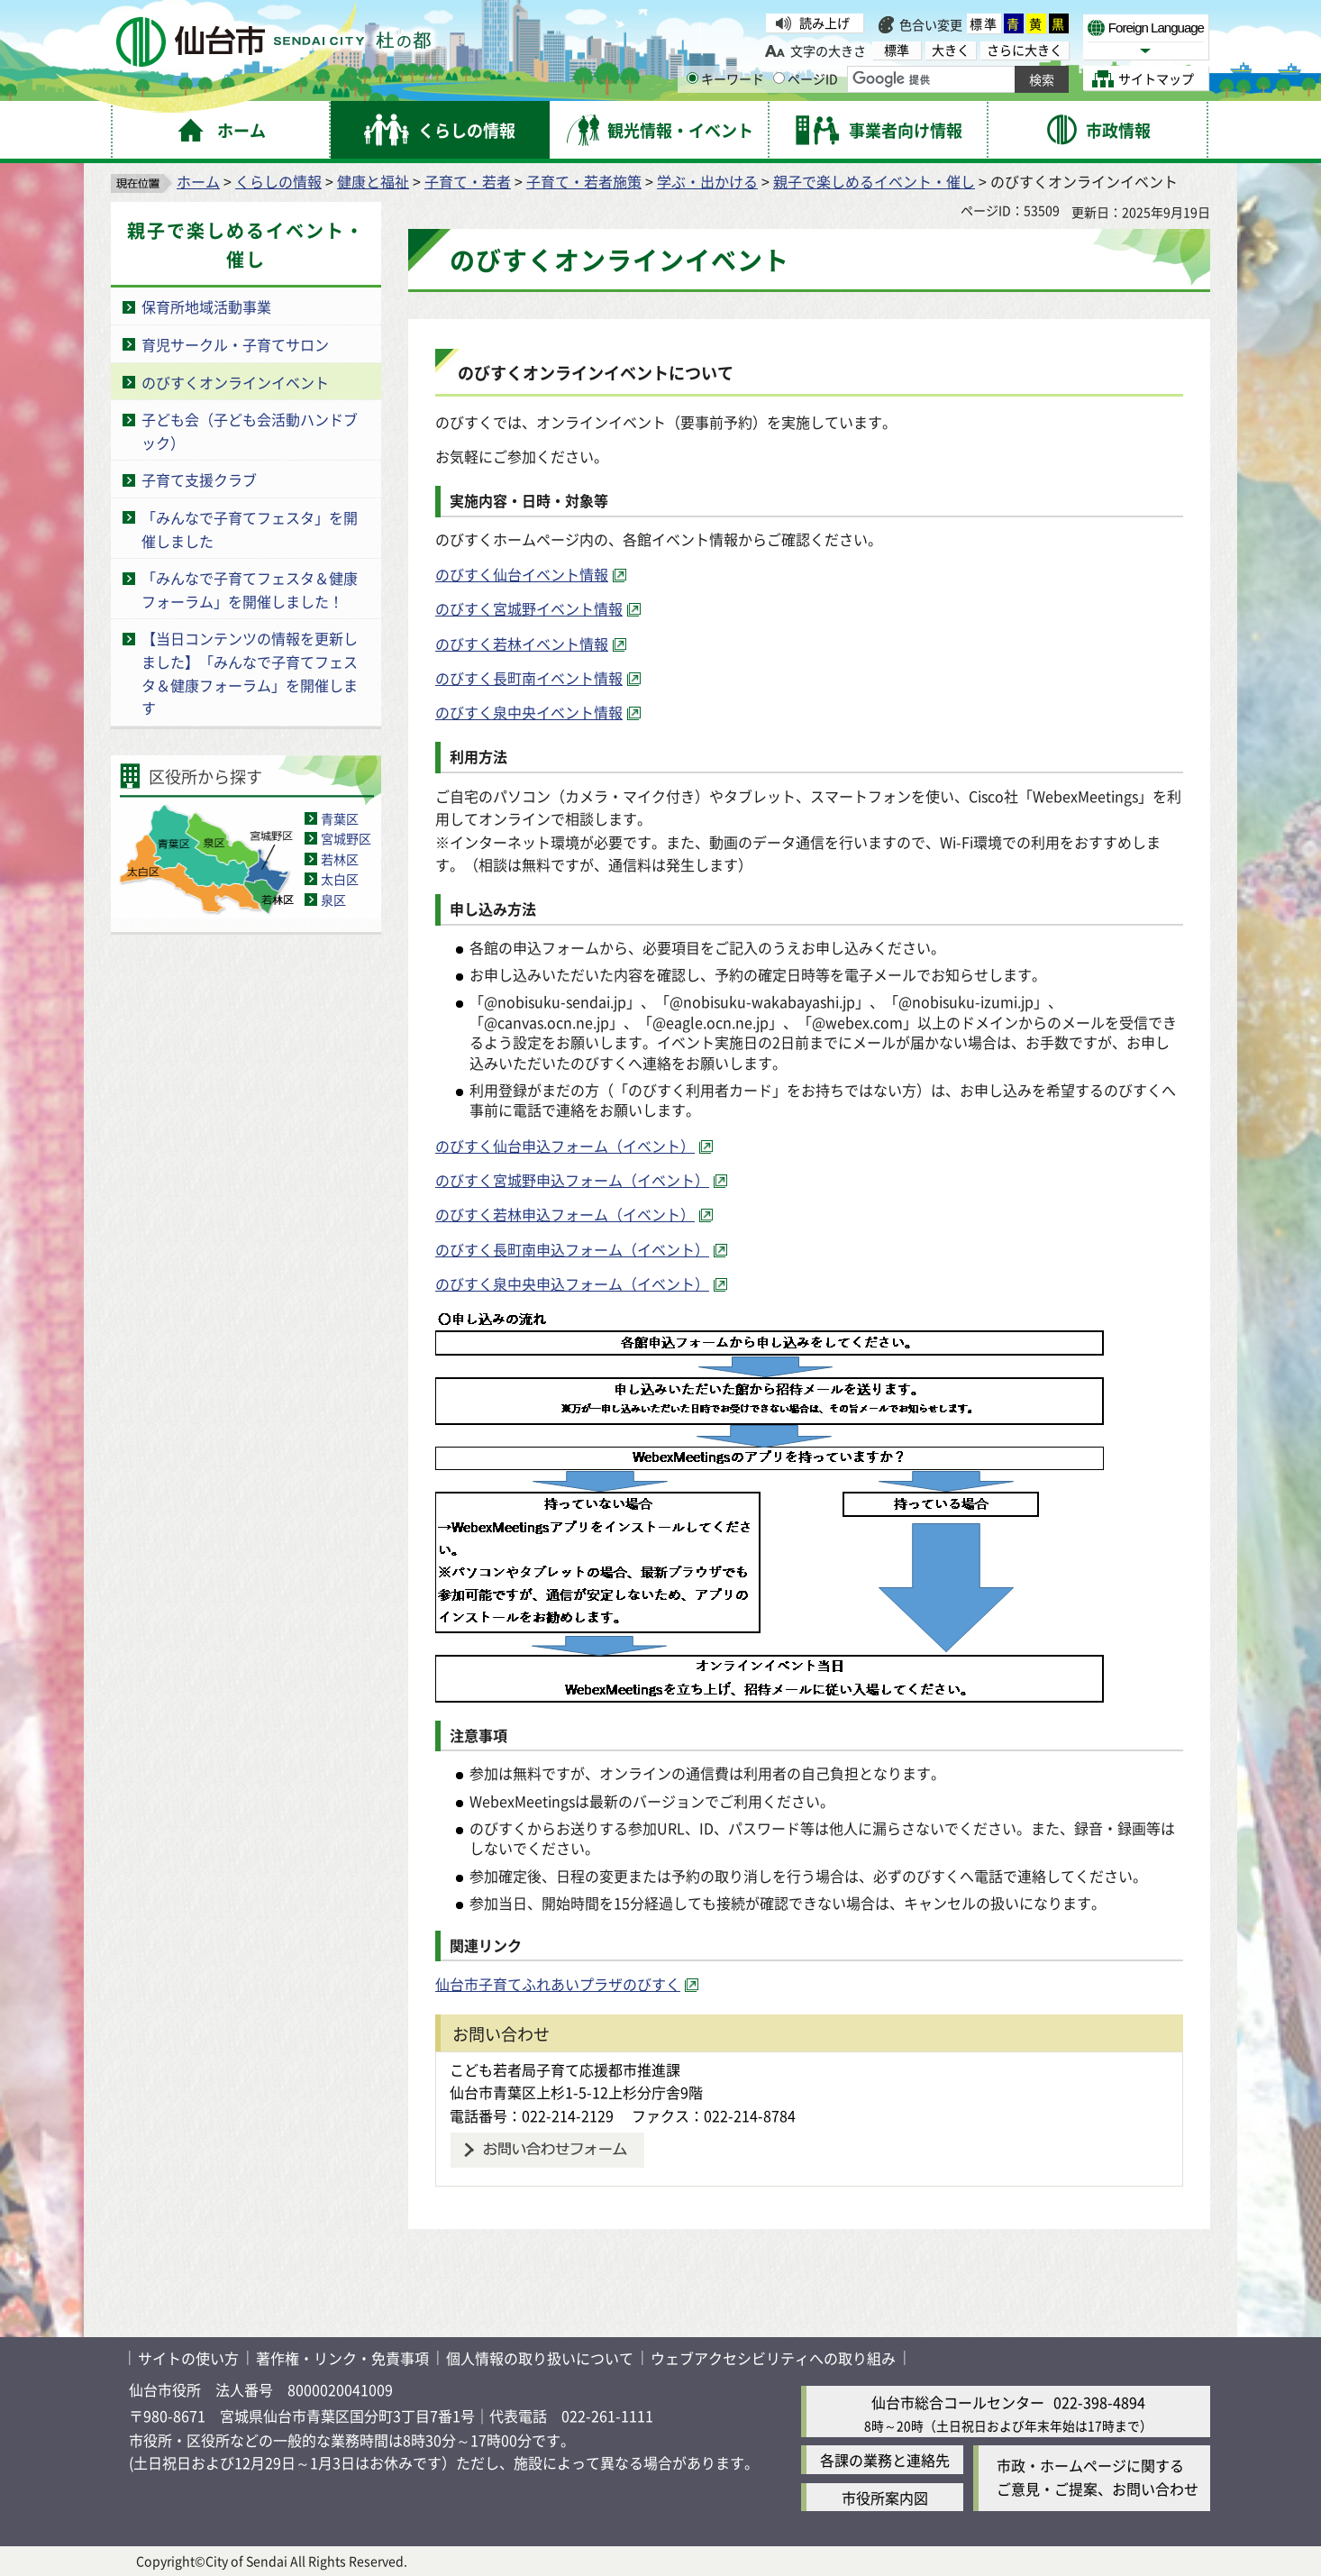 The width and height of the screenshot is (1321, 2576). What do you see at coordinates (572, 1180) in the screenshot?
I see `のびすく宮城野申込フォーム（イベント） [のびすく宮城野申込フォーム（イベント）（外部サイトへリンク）]` at bounding box center [572, 1180].